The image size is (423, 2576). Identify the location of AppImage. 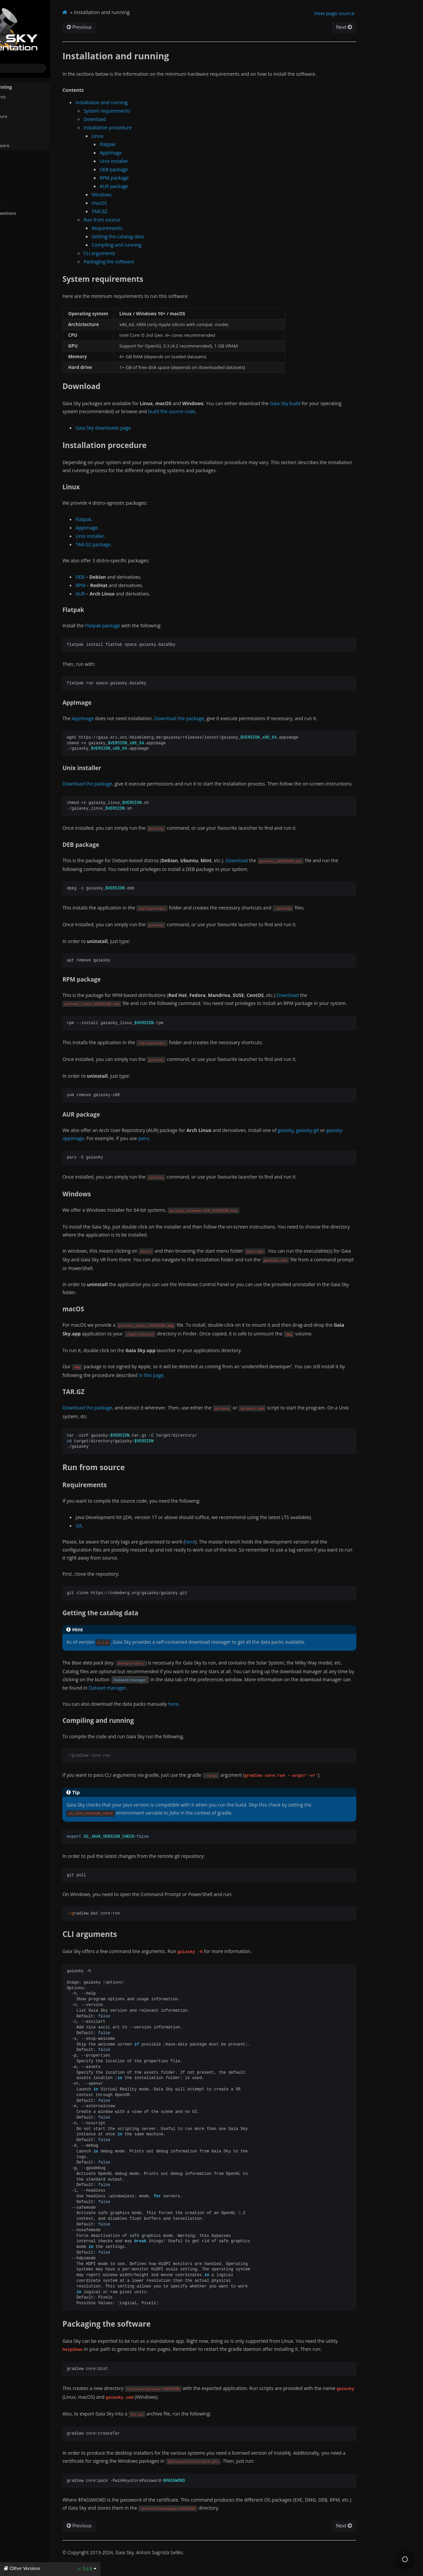
(165, 152).